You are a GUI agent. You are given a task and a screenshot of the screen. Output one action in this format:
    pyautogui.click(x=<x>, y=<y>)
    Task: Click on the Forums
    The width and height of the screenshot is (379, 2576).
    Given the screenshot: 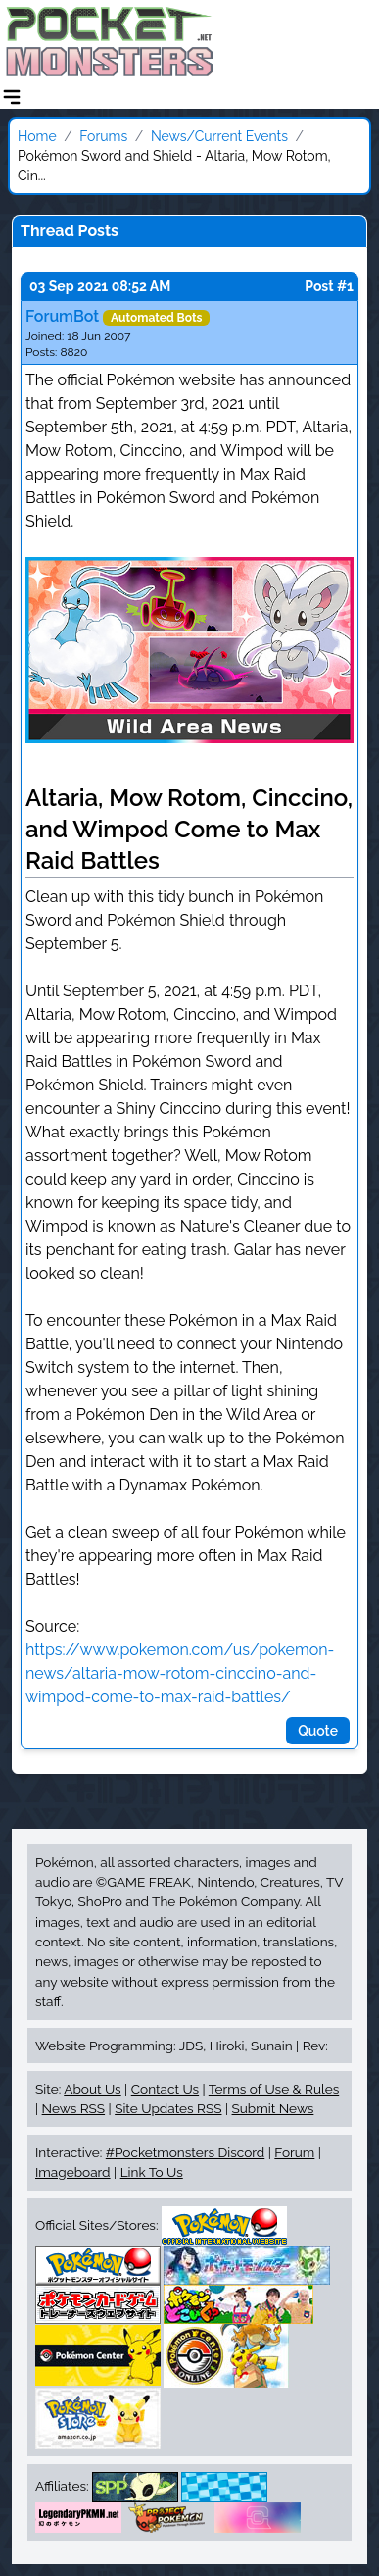 What is the action you would take?
    pyautogui.click(x=103, y=136)
    